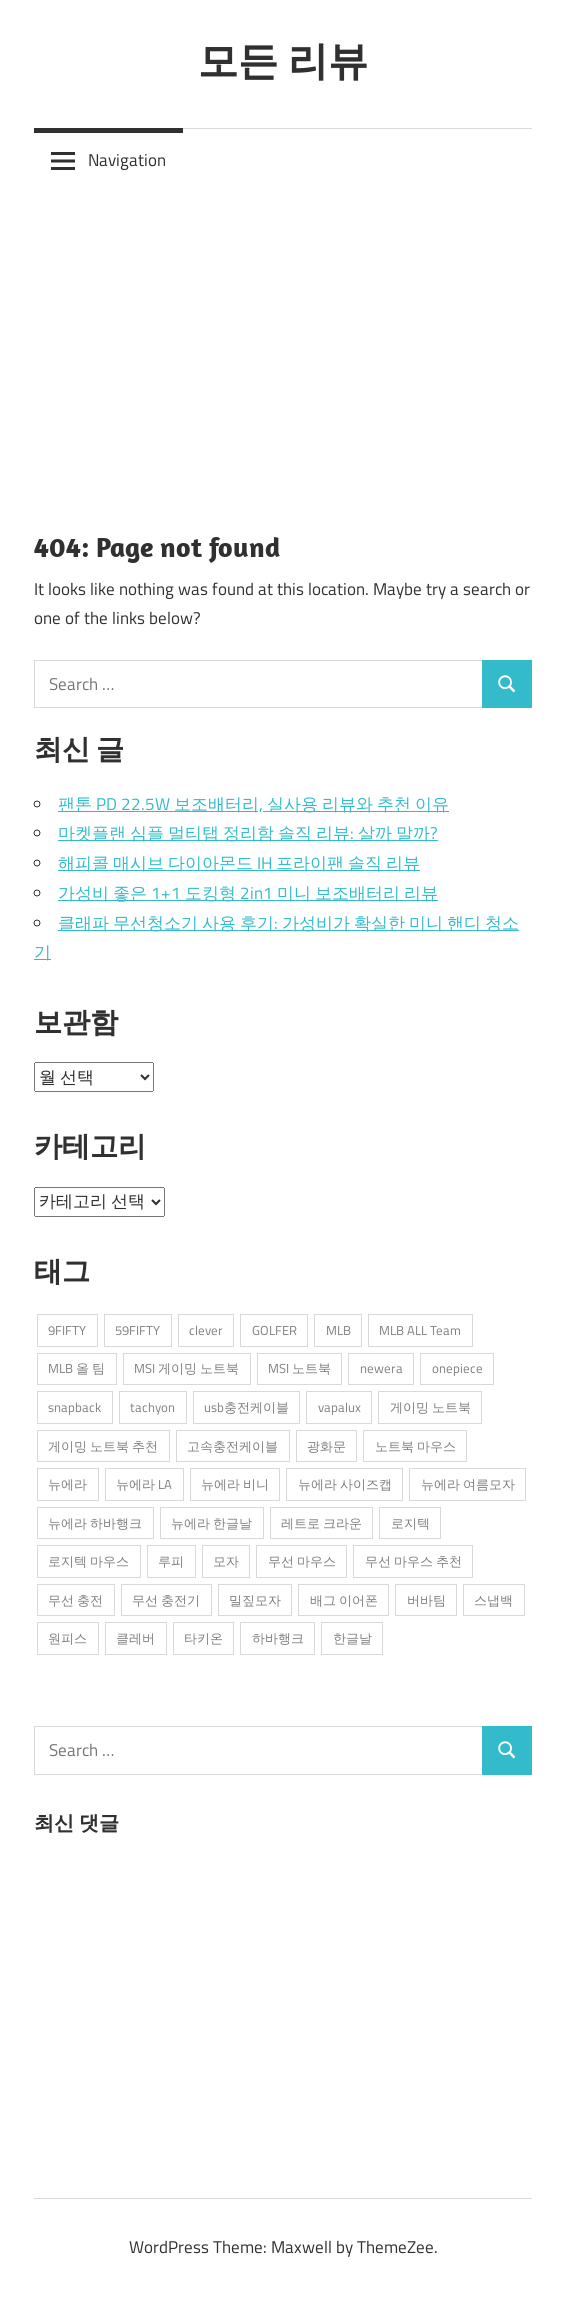 Image resolution: width=566 pixels, height=2297 pixels. What do you see at coordinates (283, 343) in the screenshot?
I see `[Advertisement]` at bounding box center [283, 343].